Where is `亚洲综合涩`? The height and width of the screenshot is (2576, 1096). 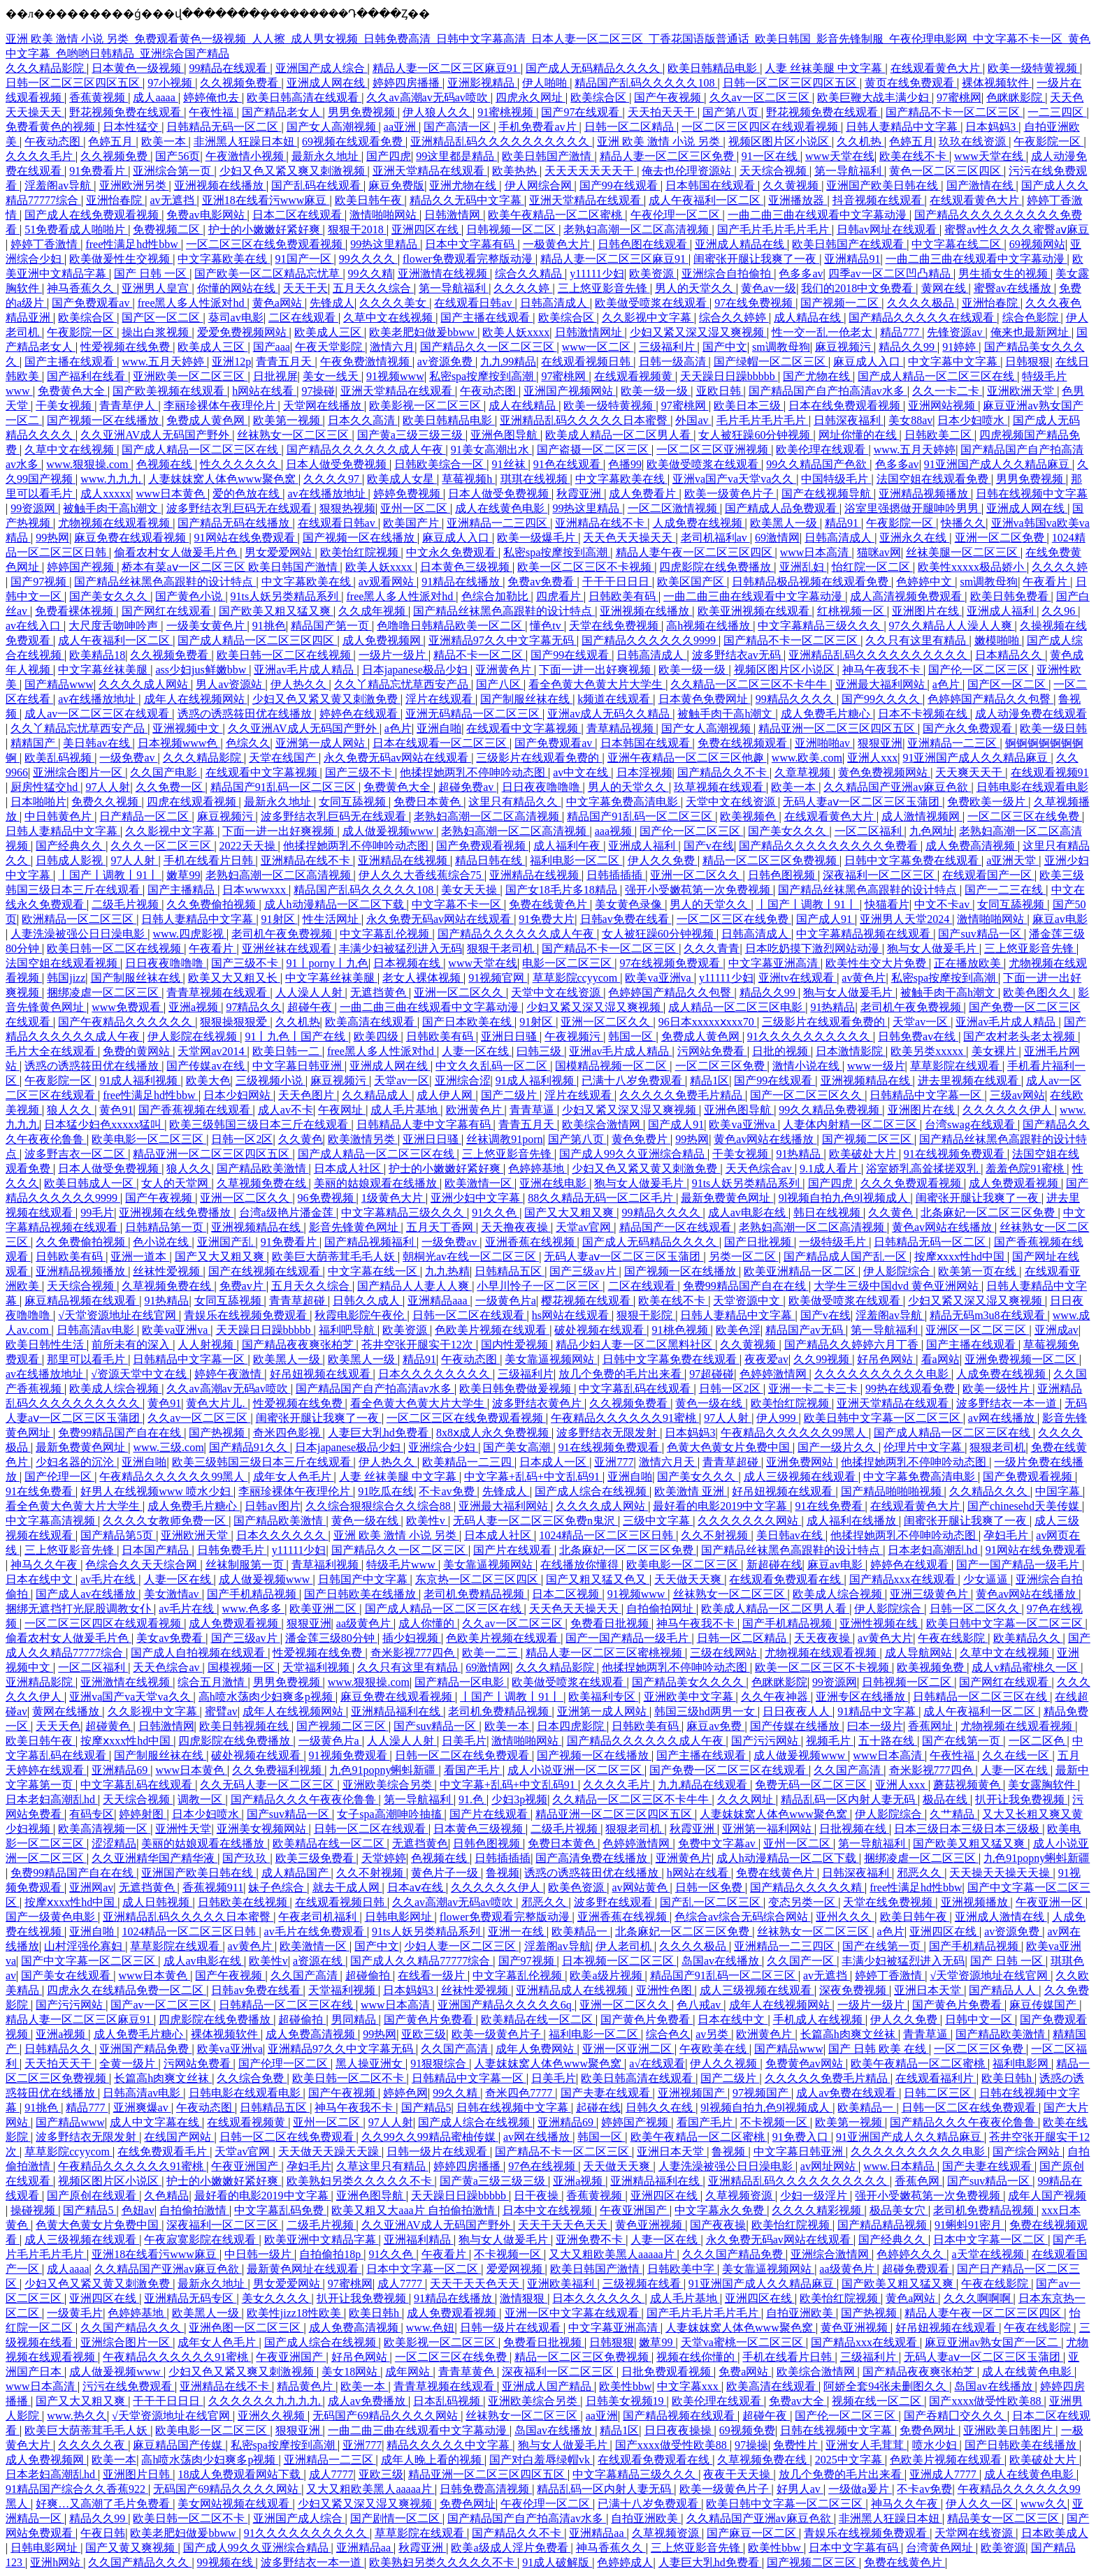 亚洲综合涩 is located at coordinates (463, 1080).